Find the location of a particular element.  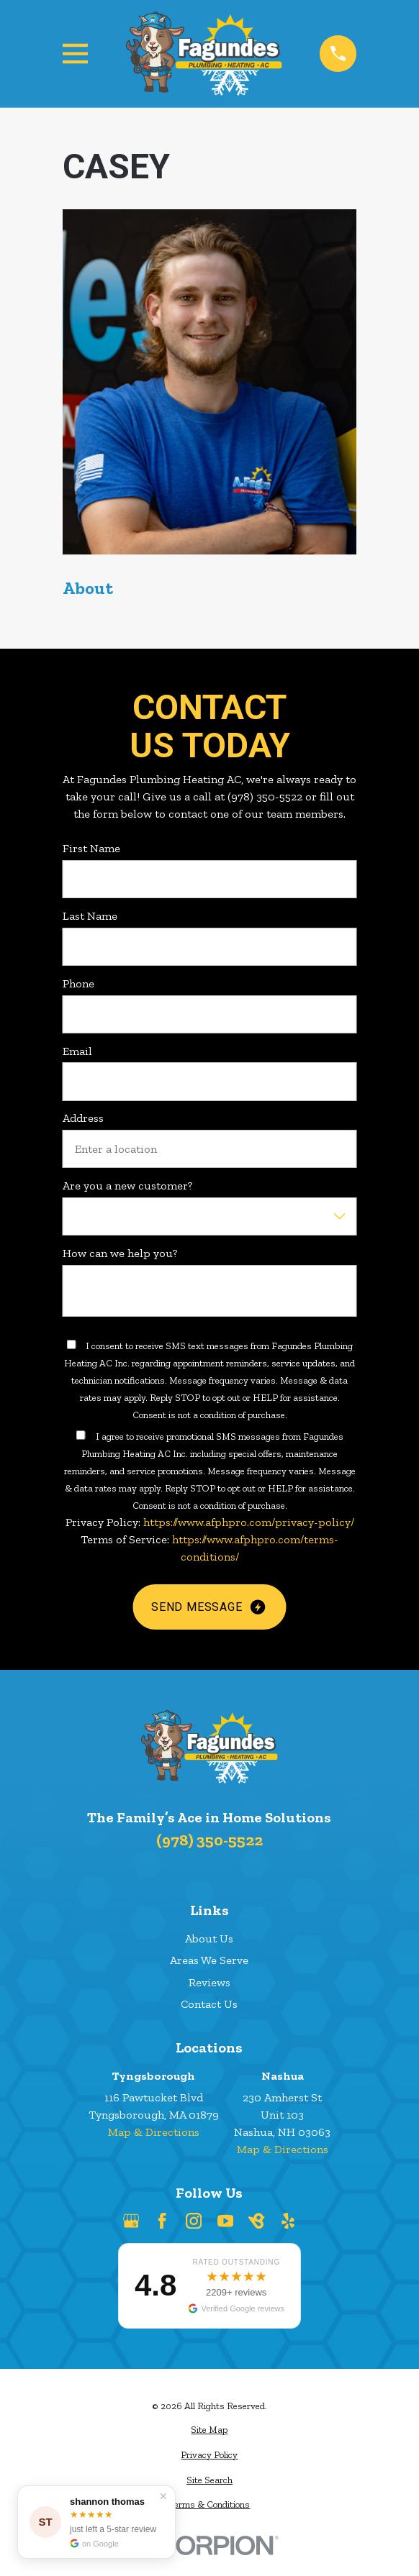

Are you a new customer? is located at coordinates (127, 1185).